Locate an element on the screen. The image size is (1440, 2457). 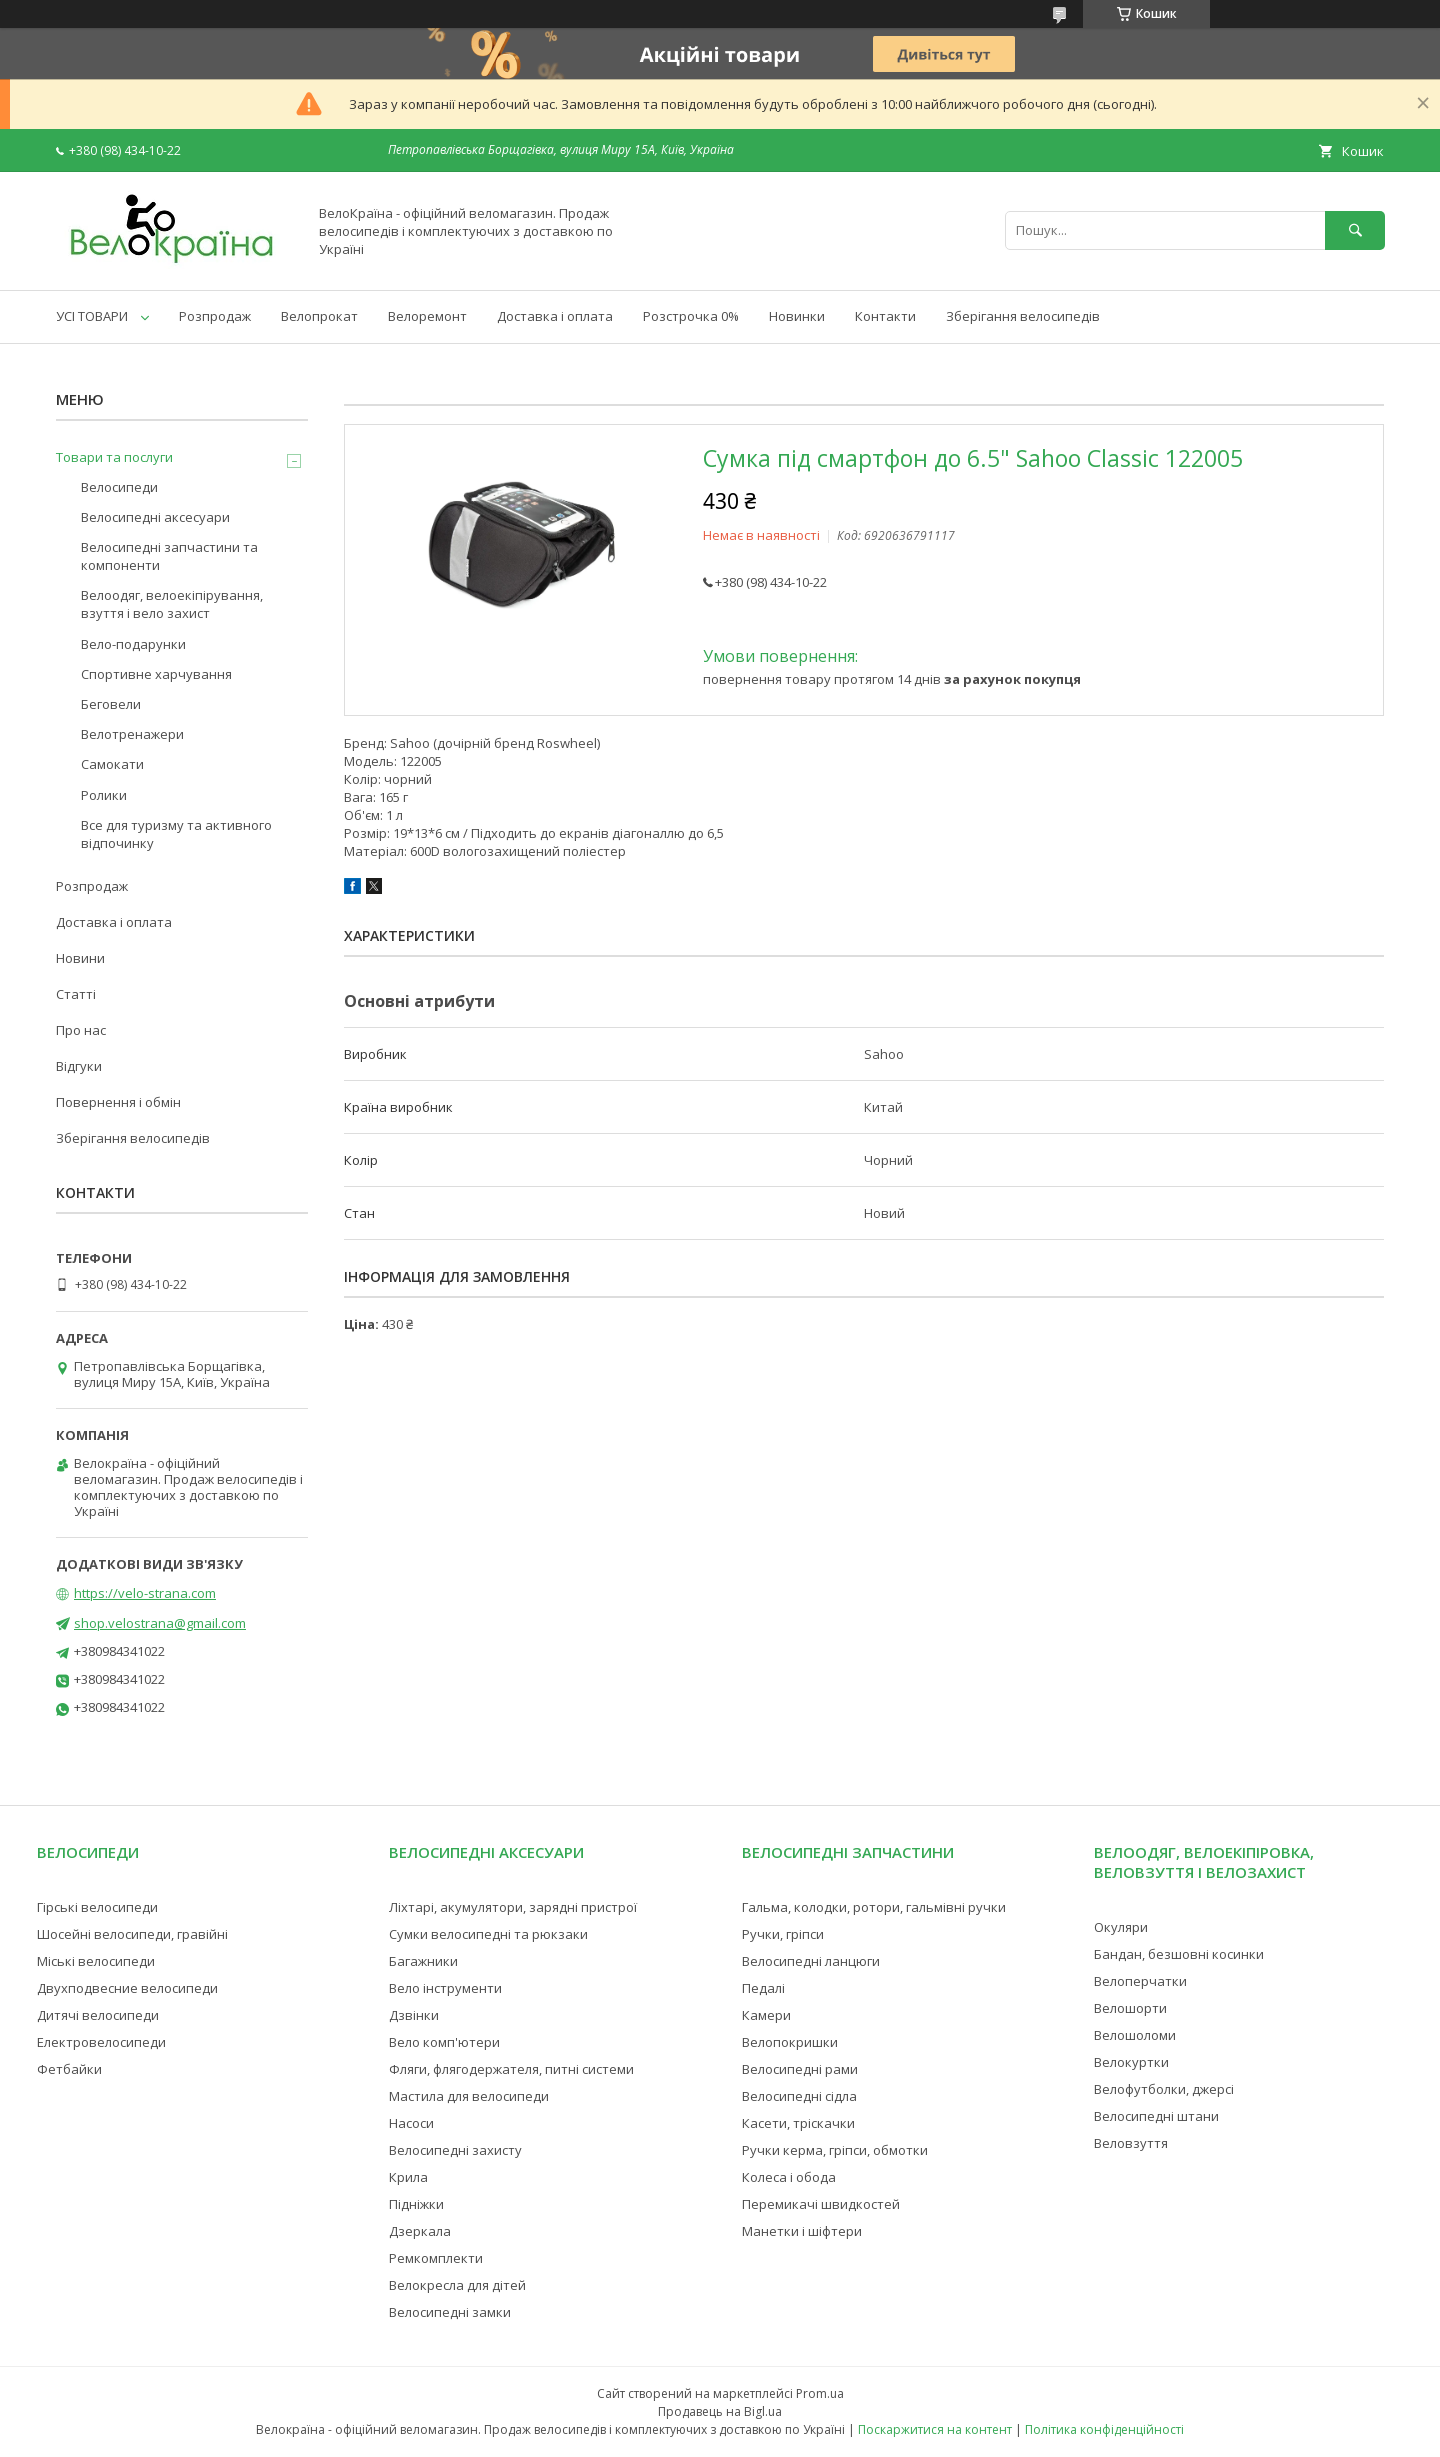
Велокуртки is located at coordinates (1131, 2062).